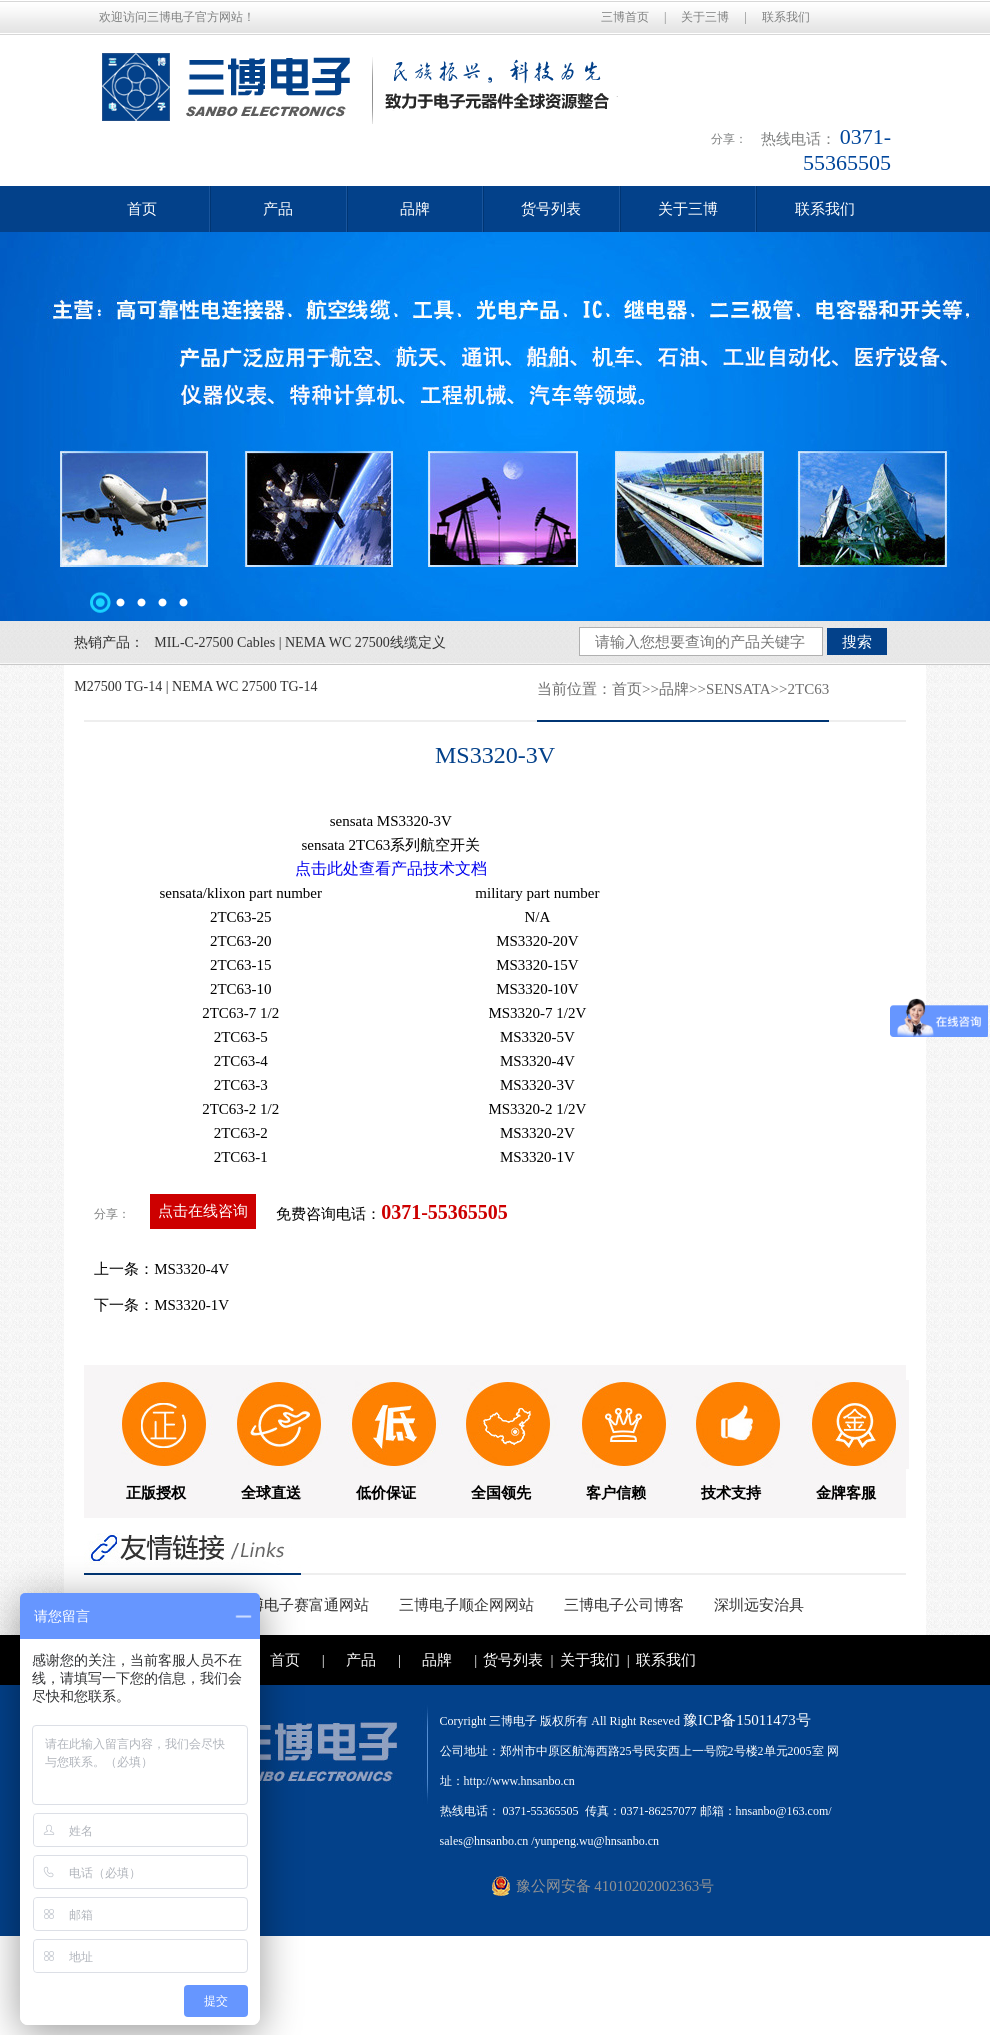  What do you see at coordinates (624, 1605) in the screenshot?
I see `三博电子公司博客` at bounding box center [624, 1605].